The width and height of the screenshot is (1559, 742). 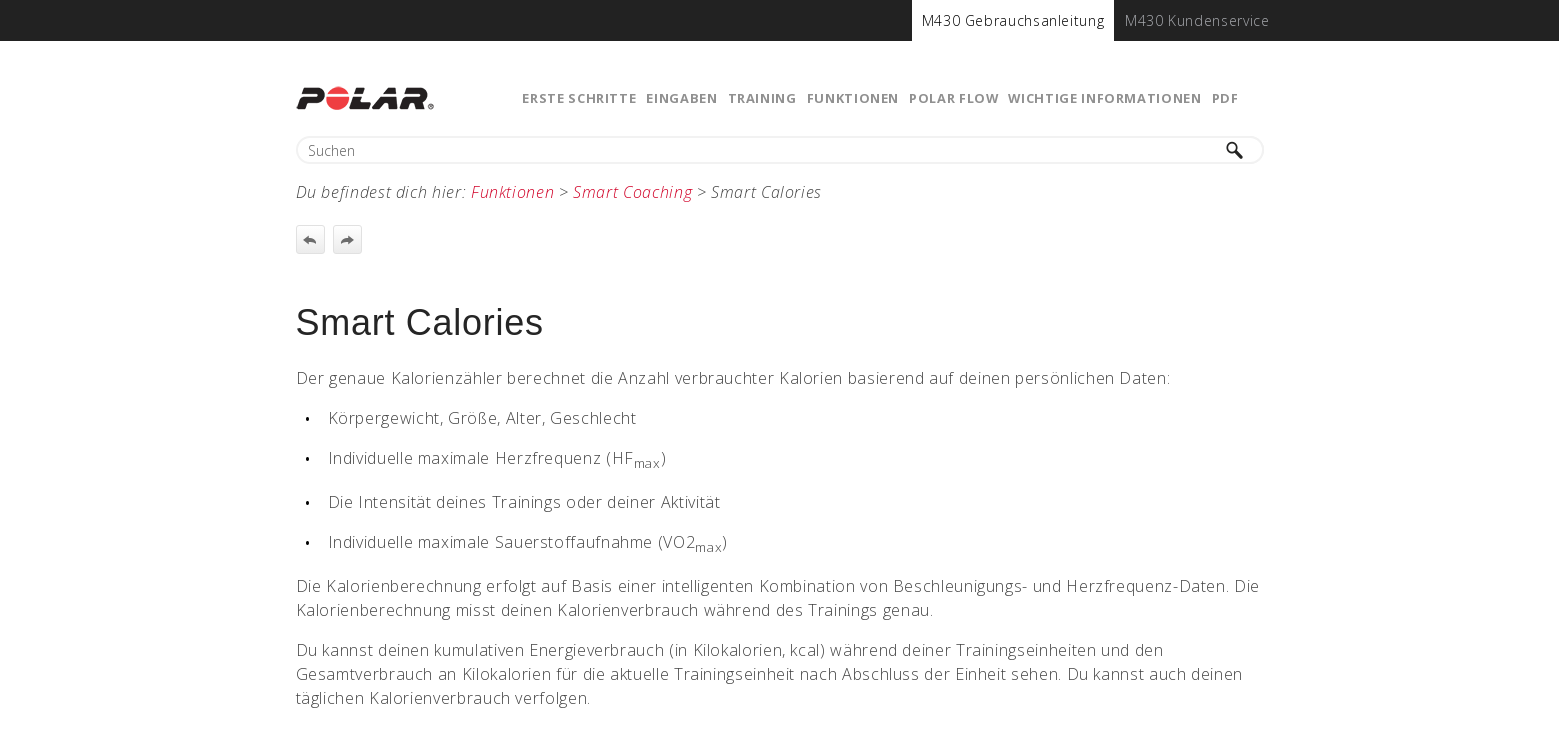 What do you see at coordinates (632, 192) in the screenshot?
I see `Smart Coaching` at bounding box center [632, 192].